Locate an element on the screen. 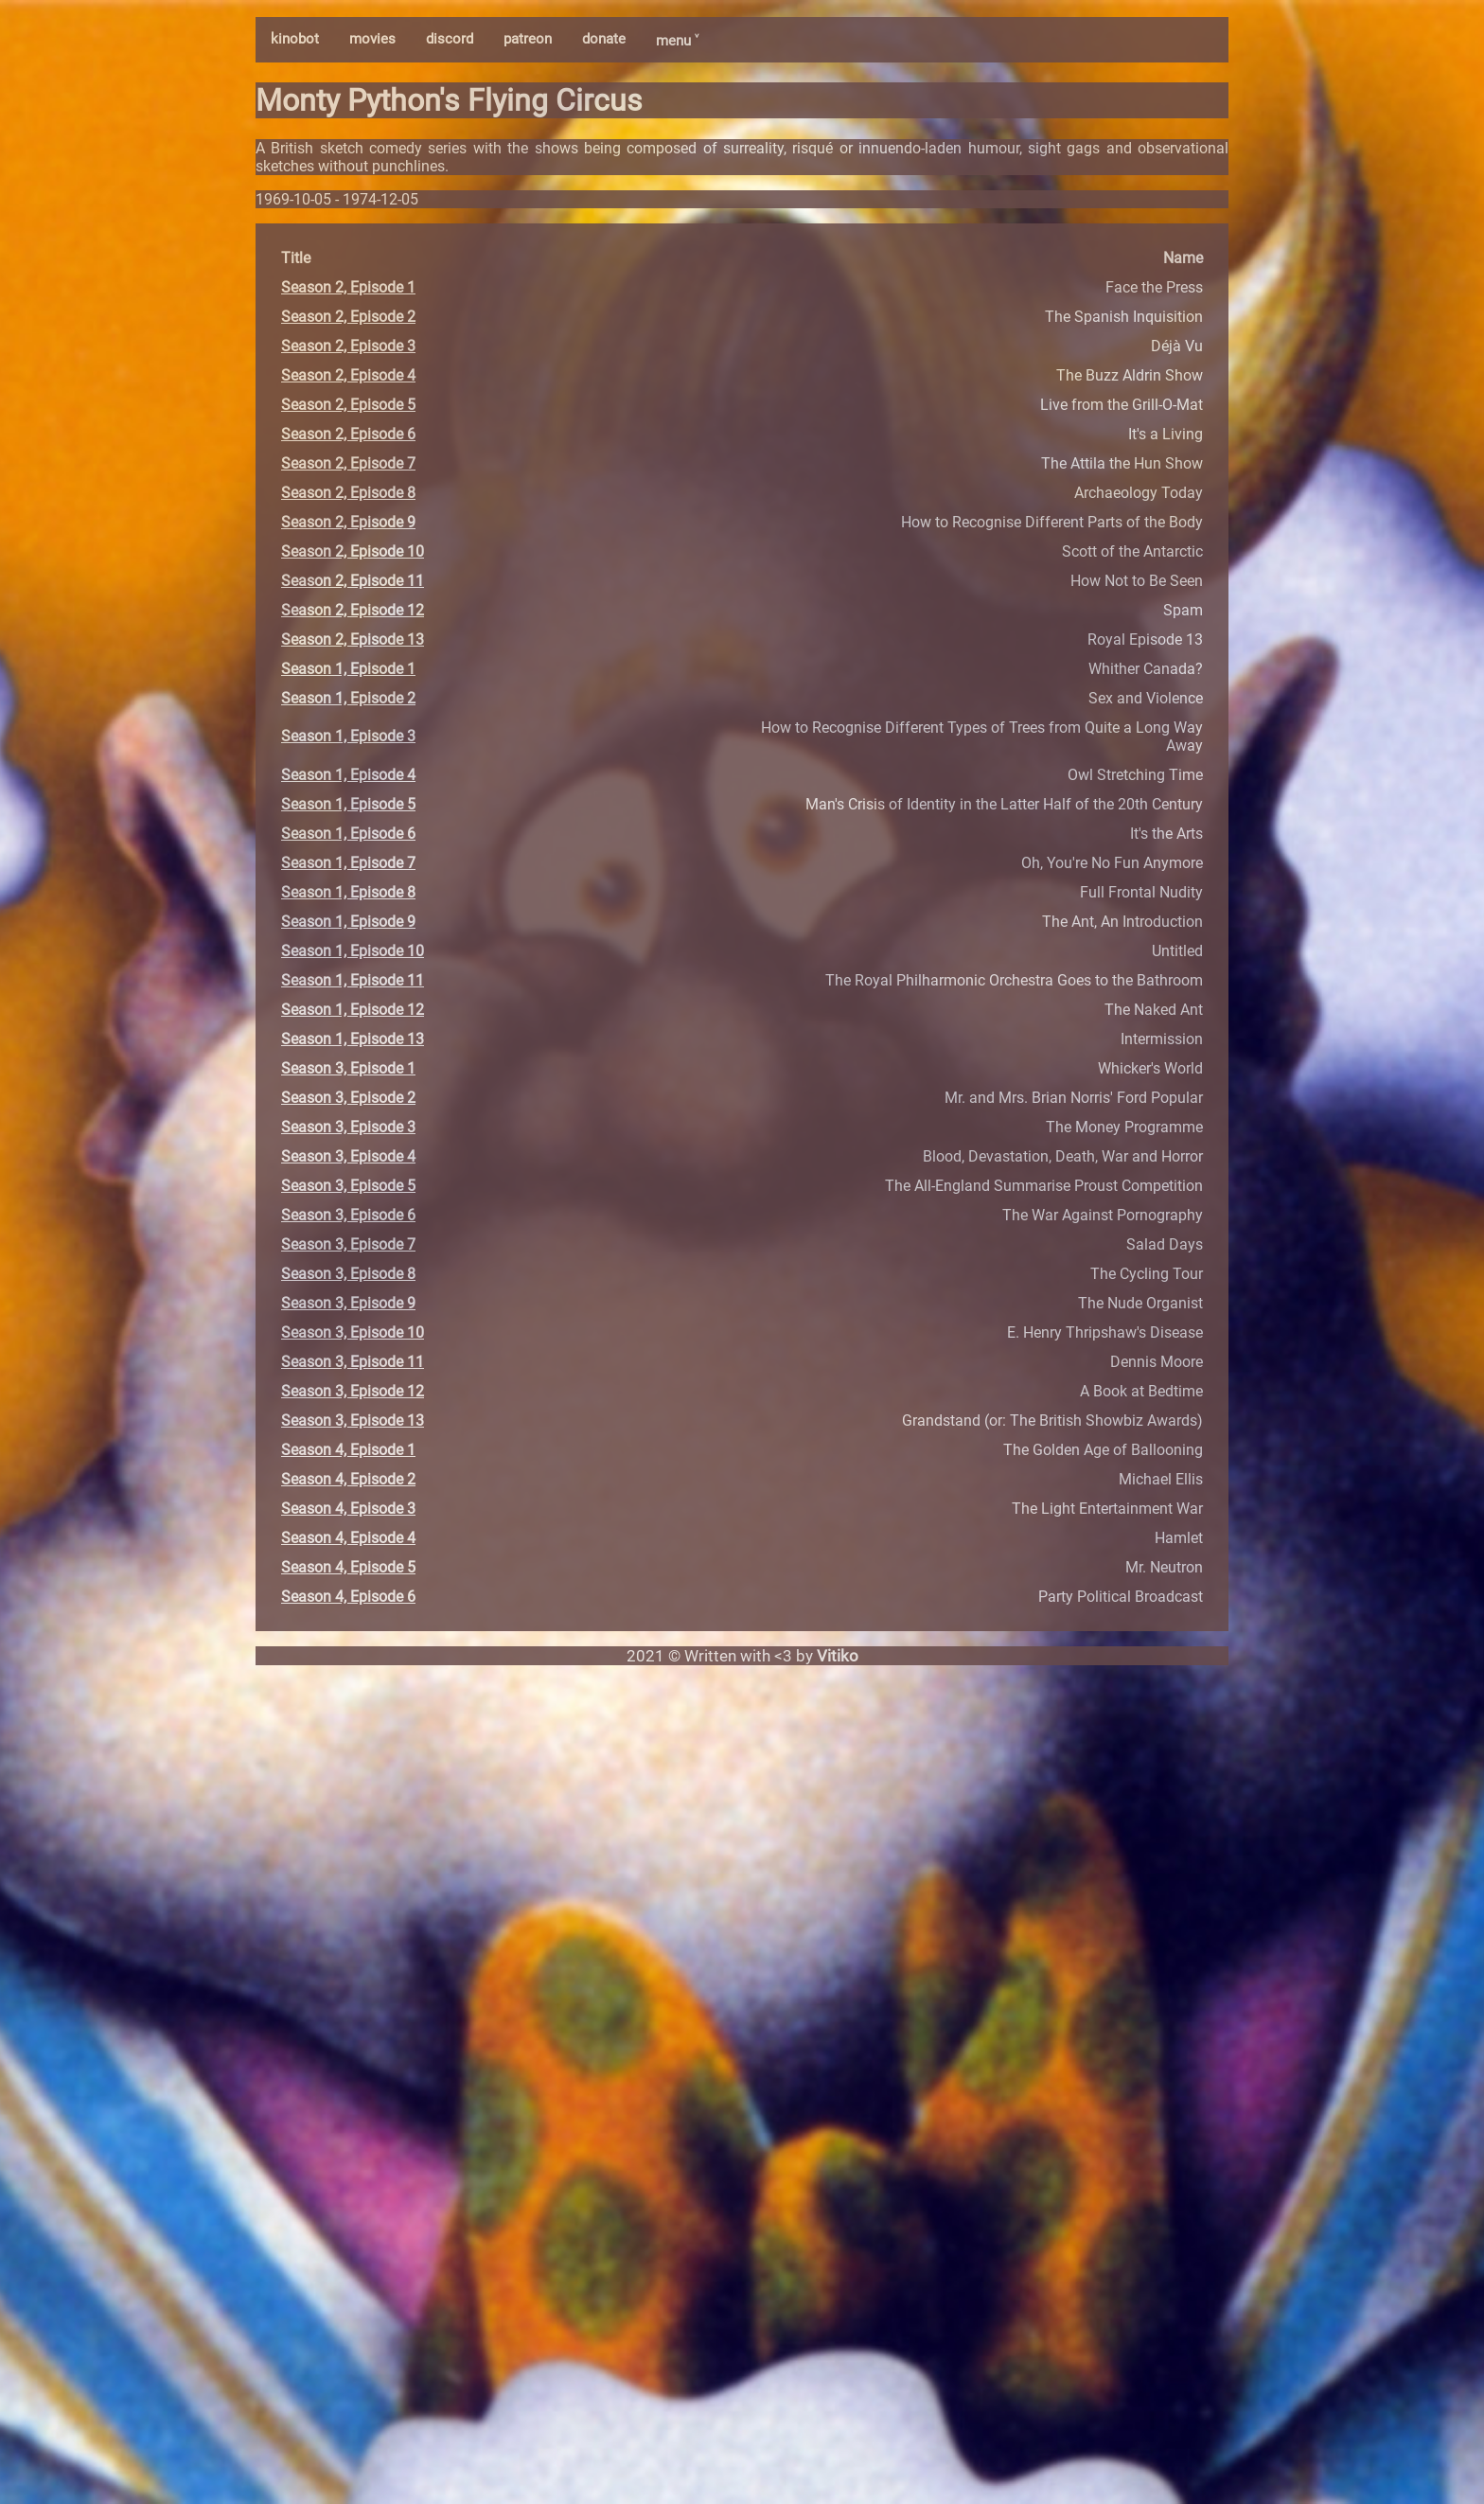  donate is located at coordinates (604, 38).